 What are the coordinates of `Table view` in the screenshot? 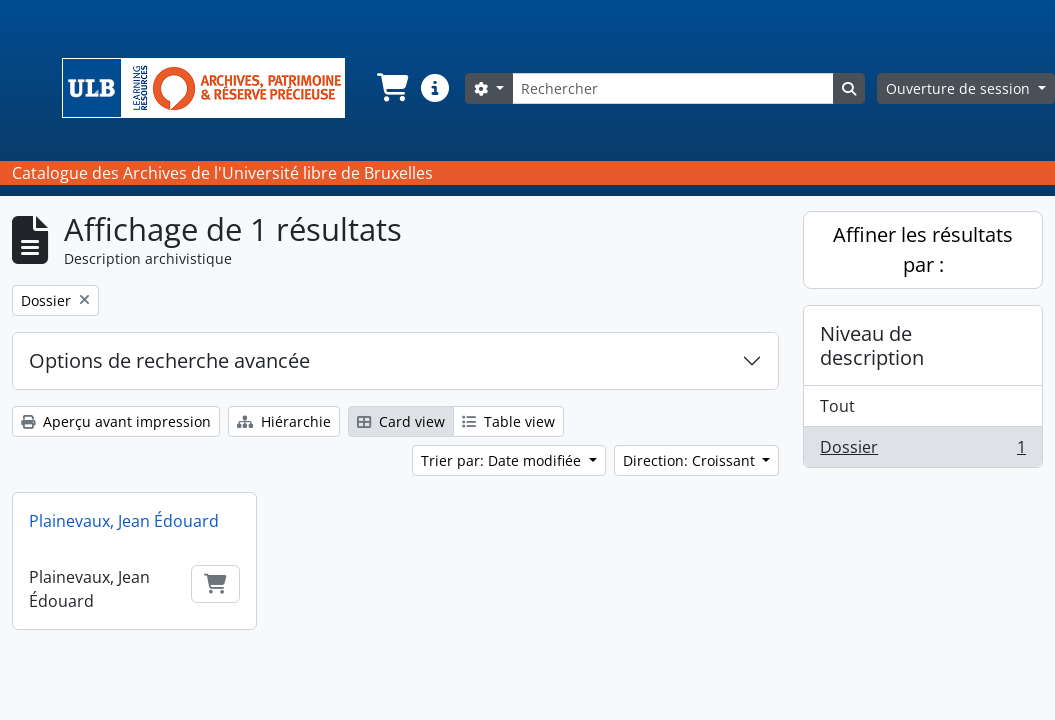 It's located at (508, 421).